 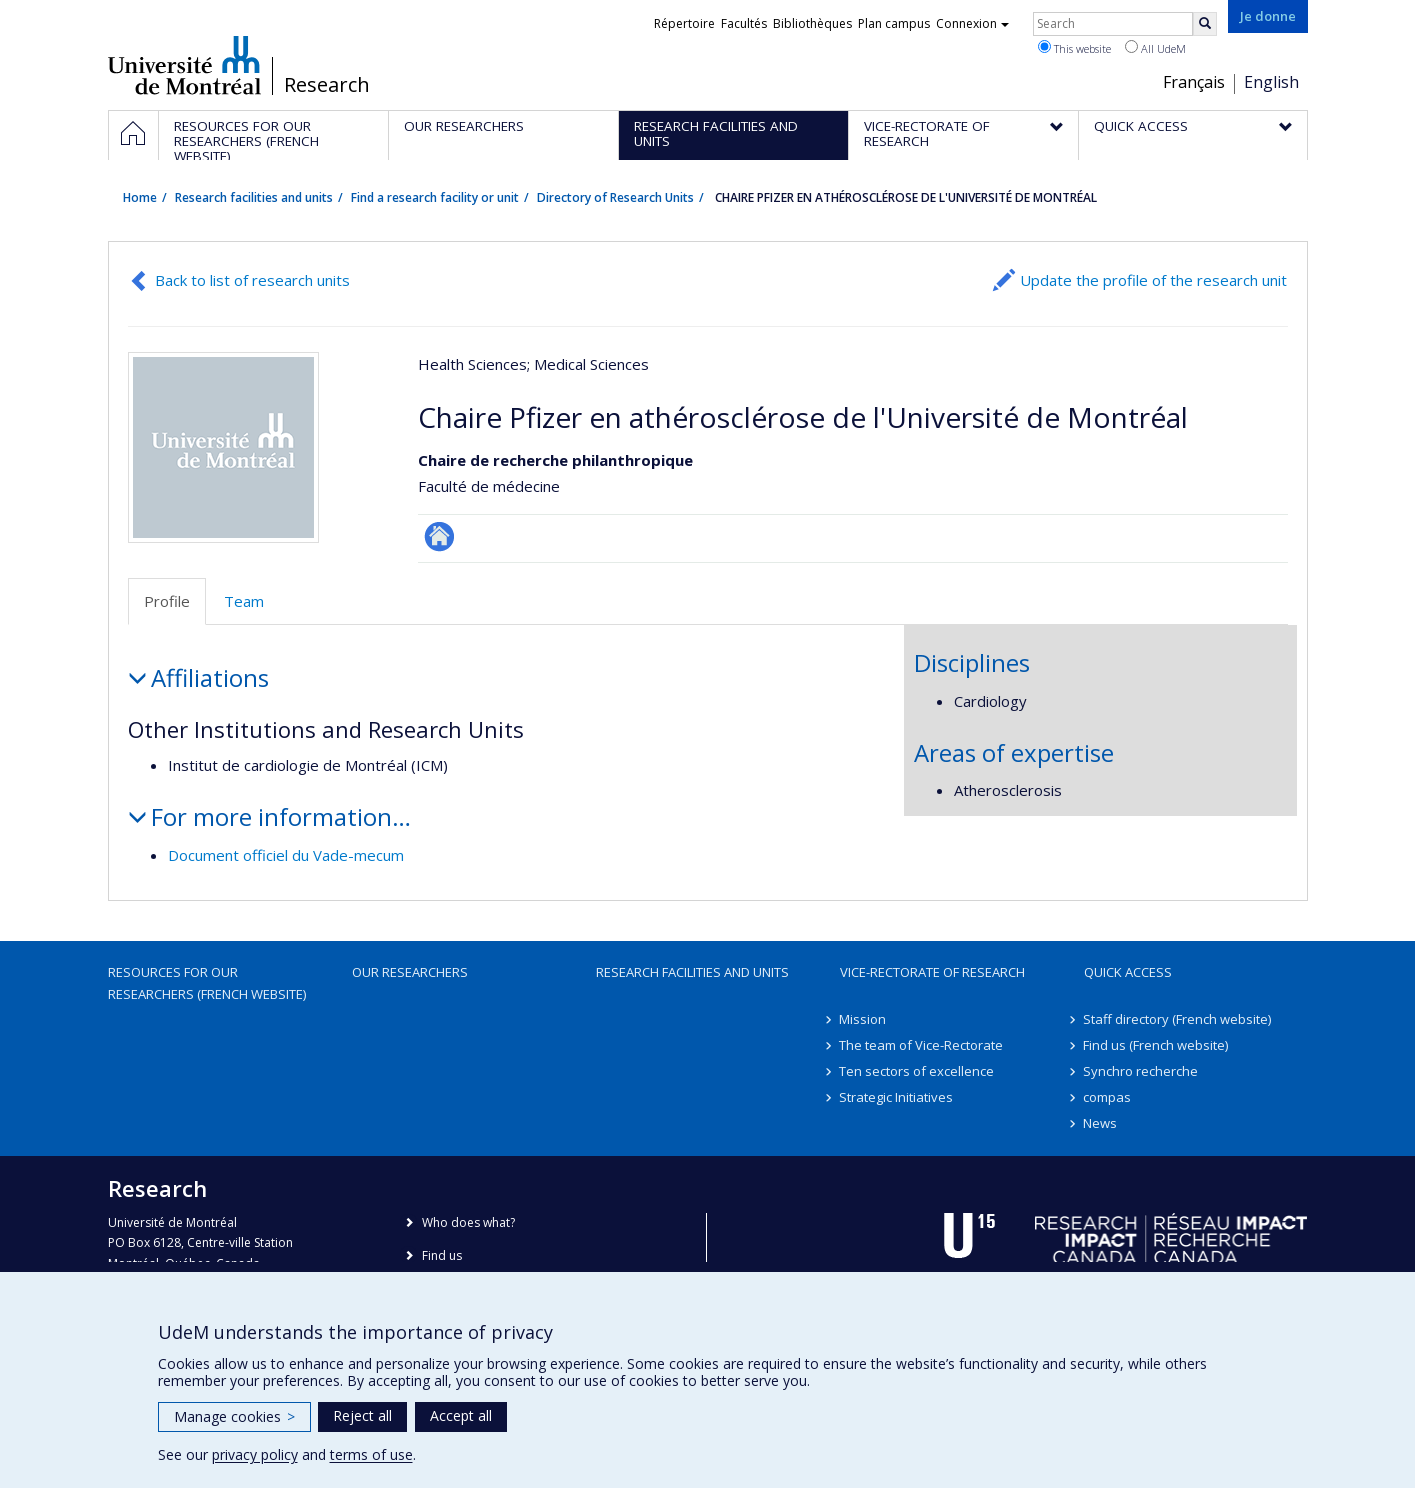 I want to click on Directory of Research Units, so click(x=615, y=197).